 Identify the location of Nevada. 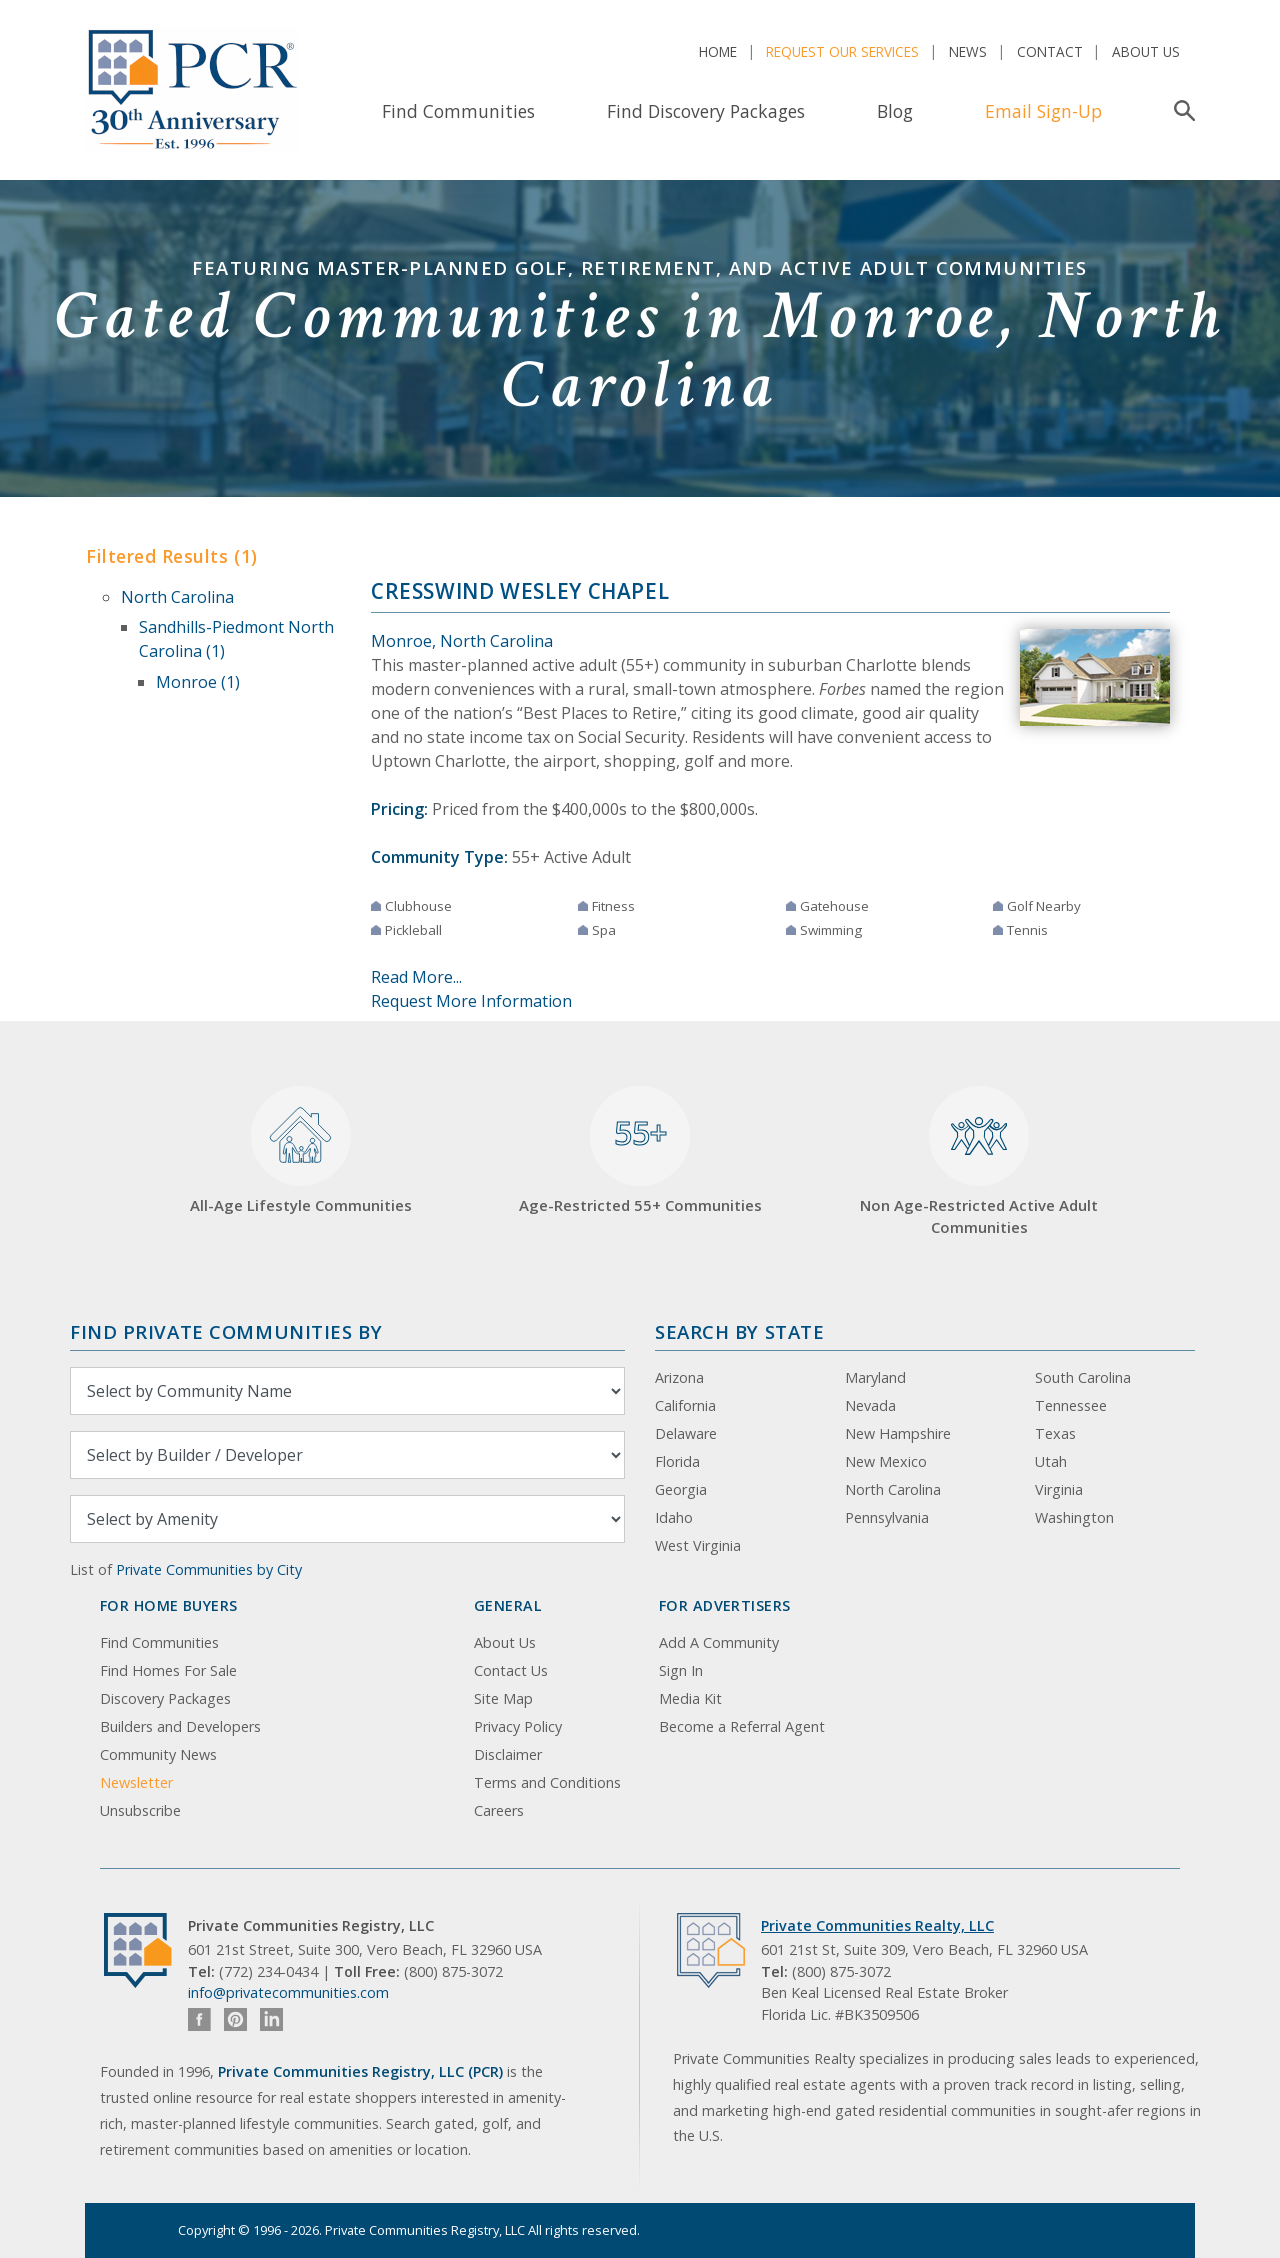
(870, 1405).